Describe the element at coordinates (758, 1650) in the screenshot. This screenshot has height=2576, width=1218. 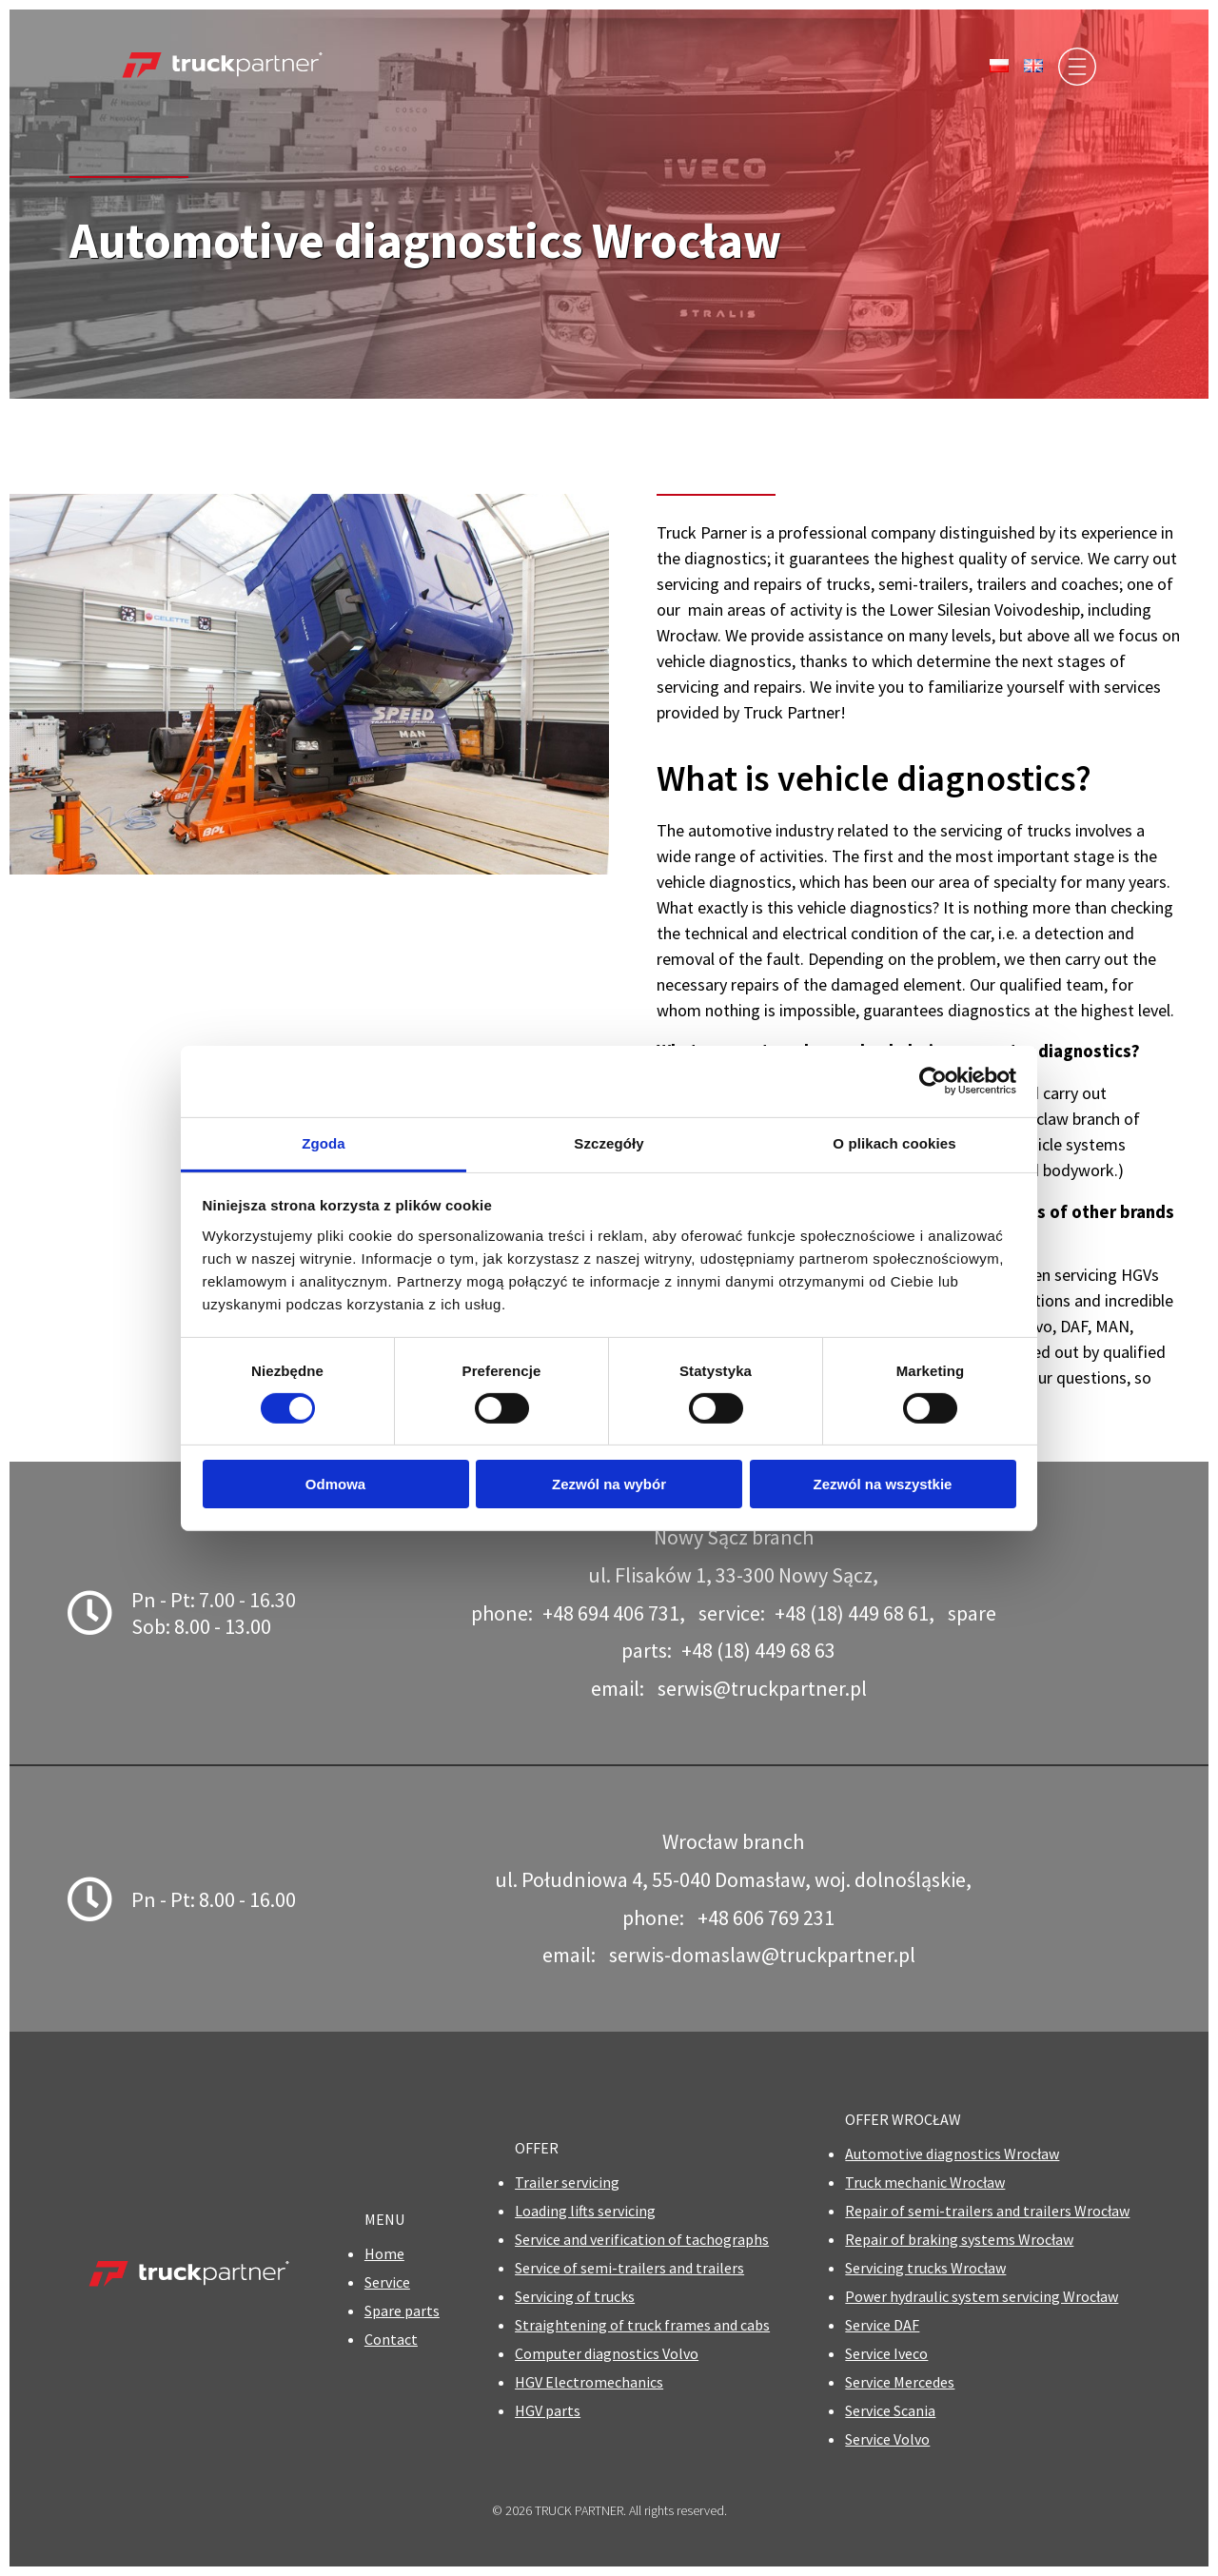
I see `+48 (18) 449 68 63` at that location.